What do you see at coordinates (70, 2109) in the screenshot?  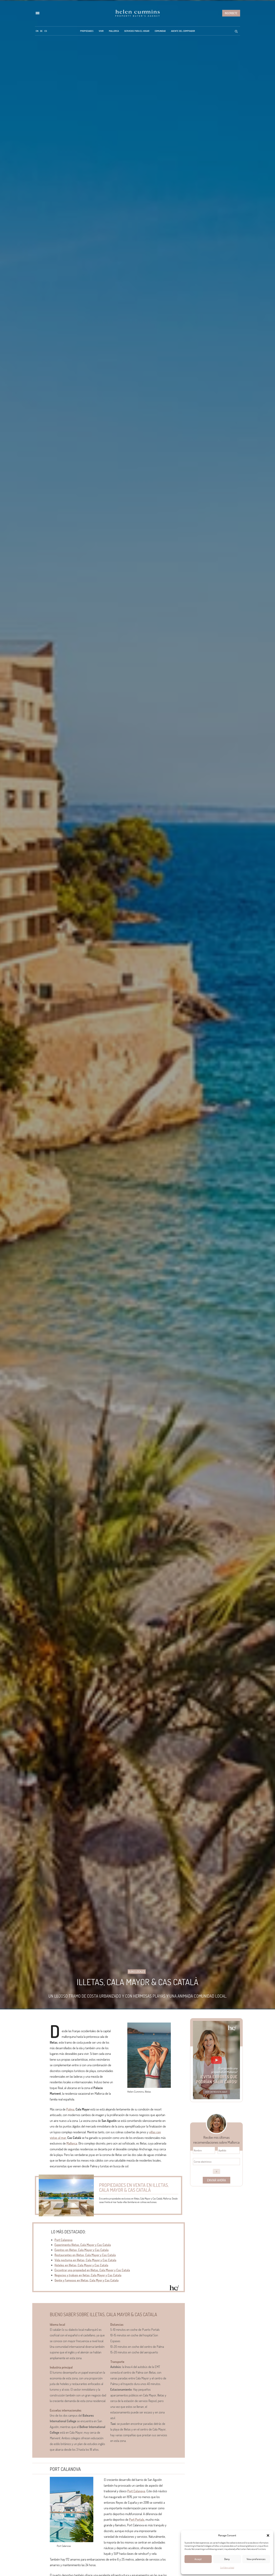 I see `Palma` at bounding box center [70, 2109].